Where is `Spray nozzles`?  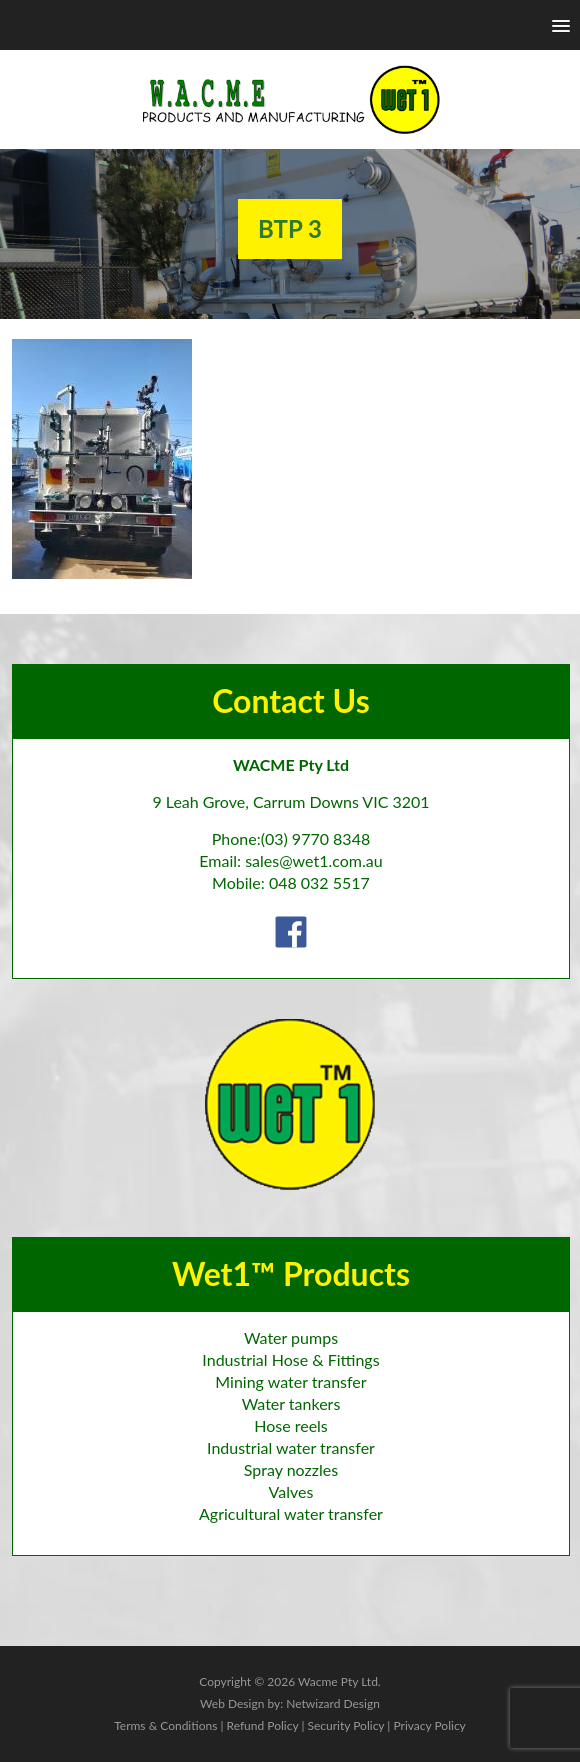
Spray nozzles is located at coordinates (291, 1469).